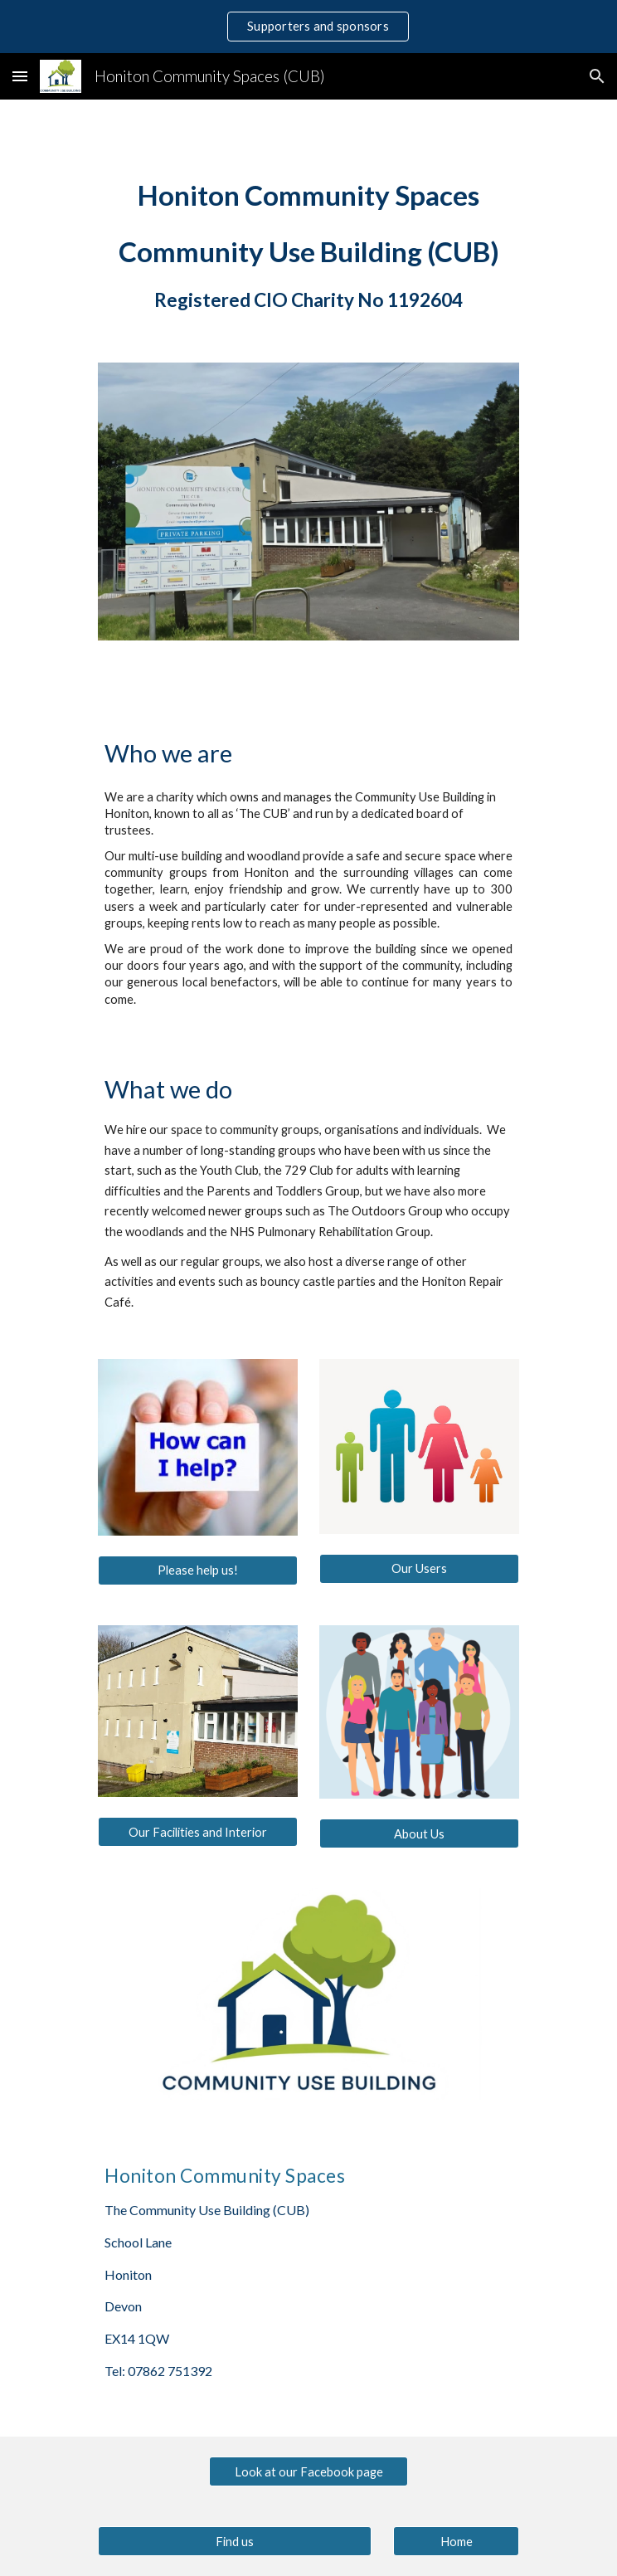 The height and width of the screenshot is (2576, 617). Describe the element at coordinates (308, 244) in the screenshot. I see `[main]` at that location.